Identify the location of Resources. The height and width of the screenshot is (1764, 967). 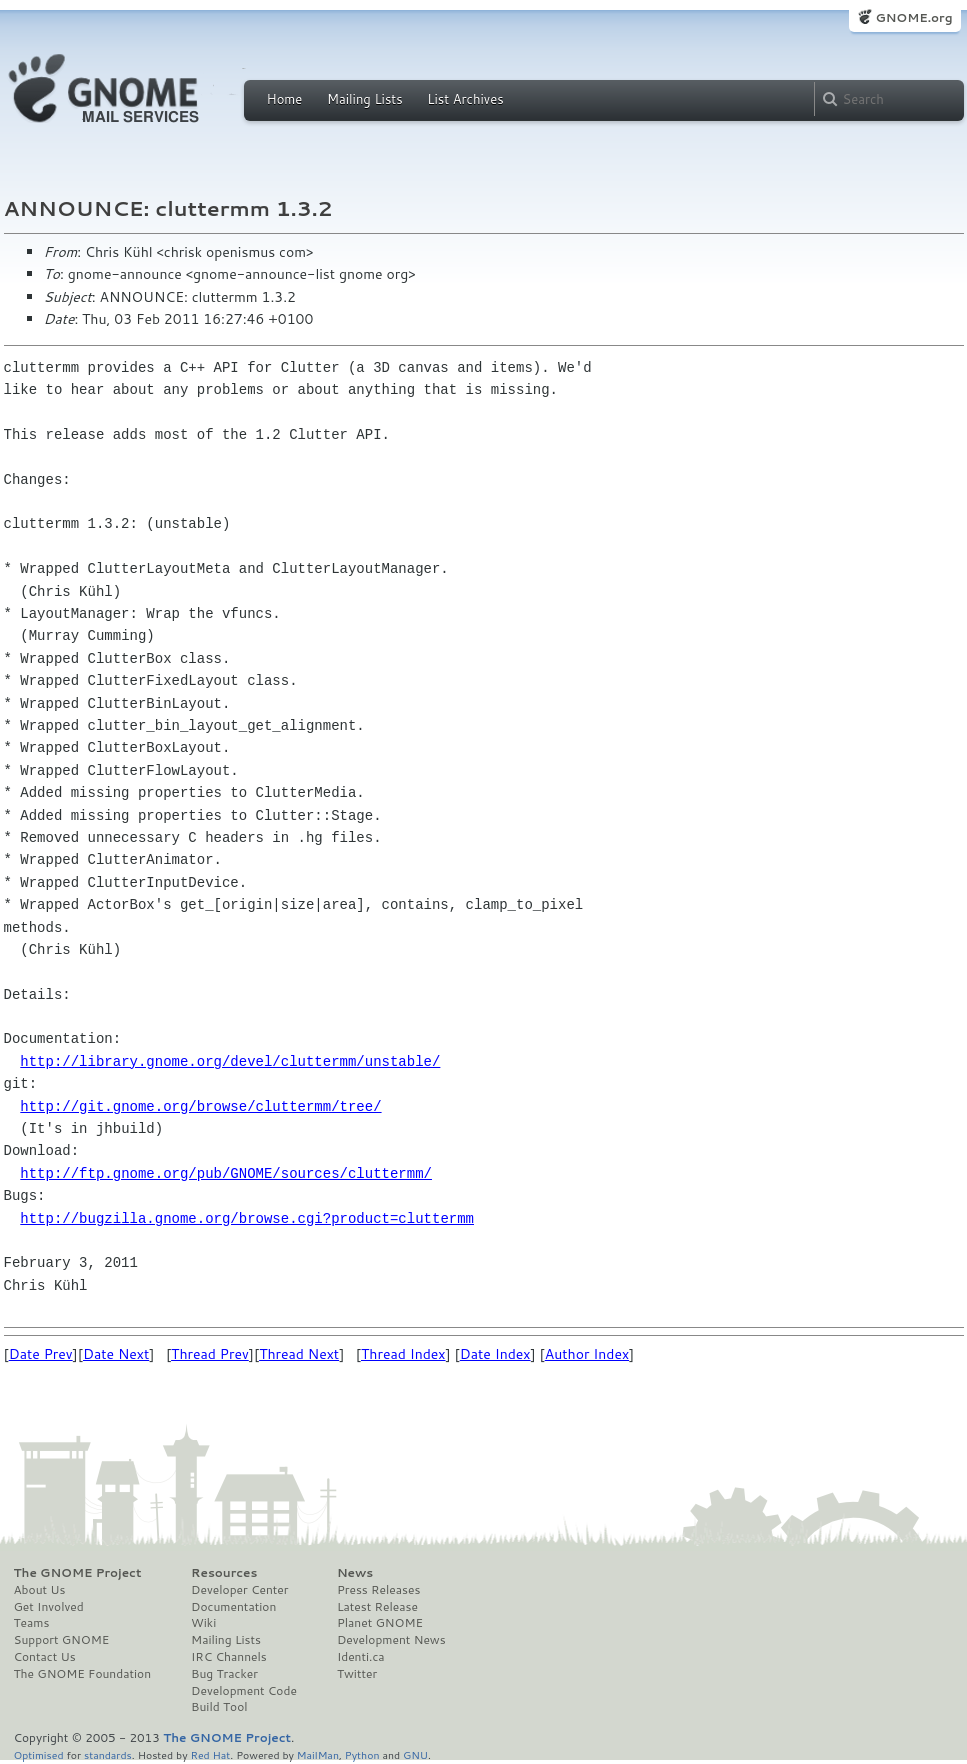
(224, 1573).